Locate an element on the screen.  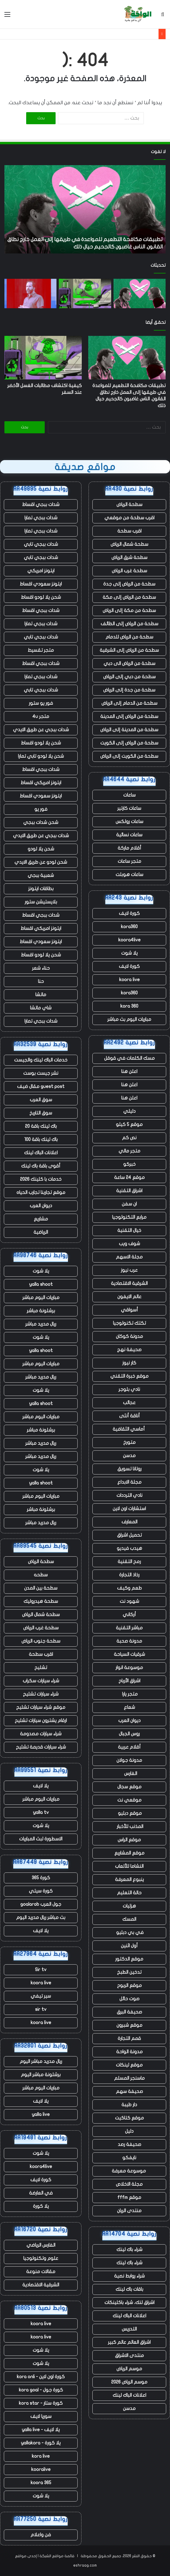
موسم الرياض 2026 is located at coordinates (129, 2382).